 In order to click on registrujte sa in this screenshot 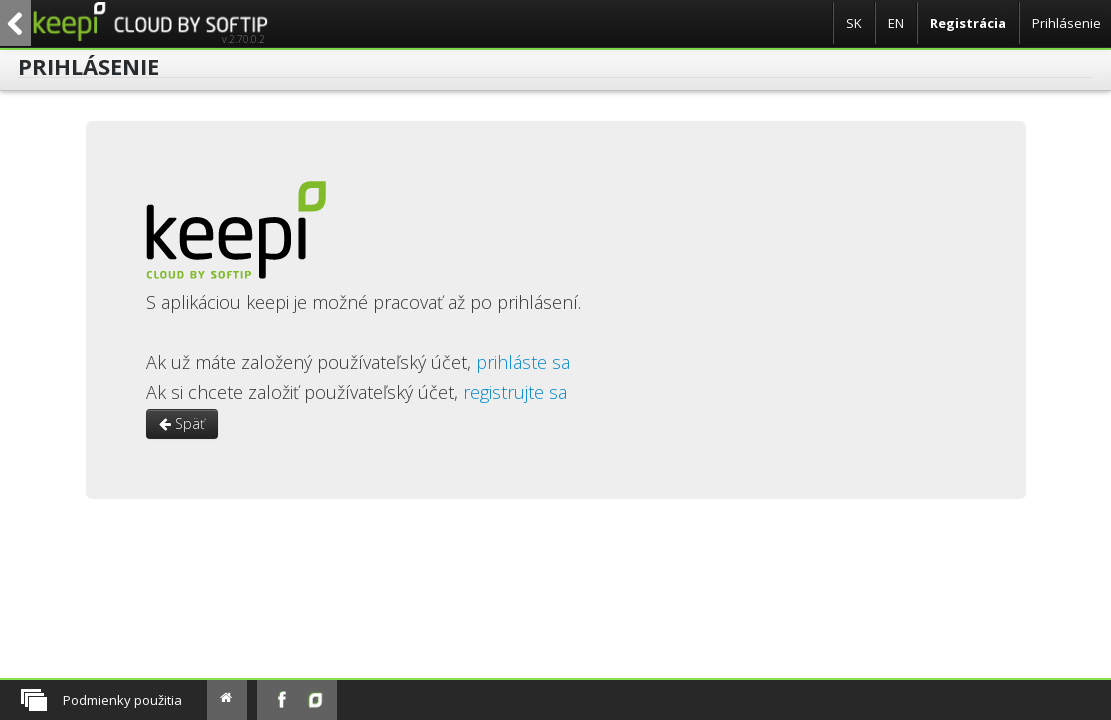, I will do `click(515, 392)`.